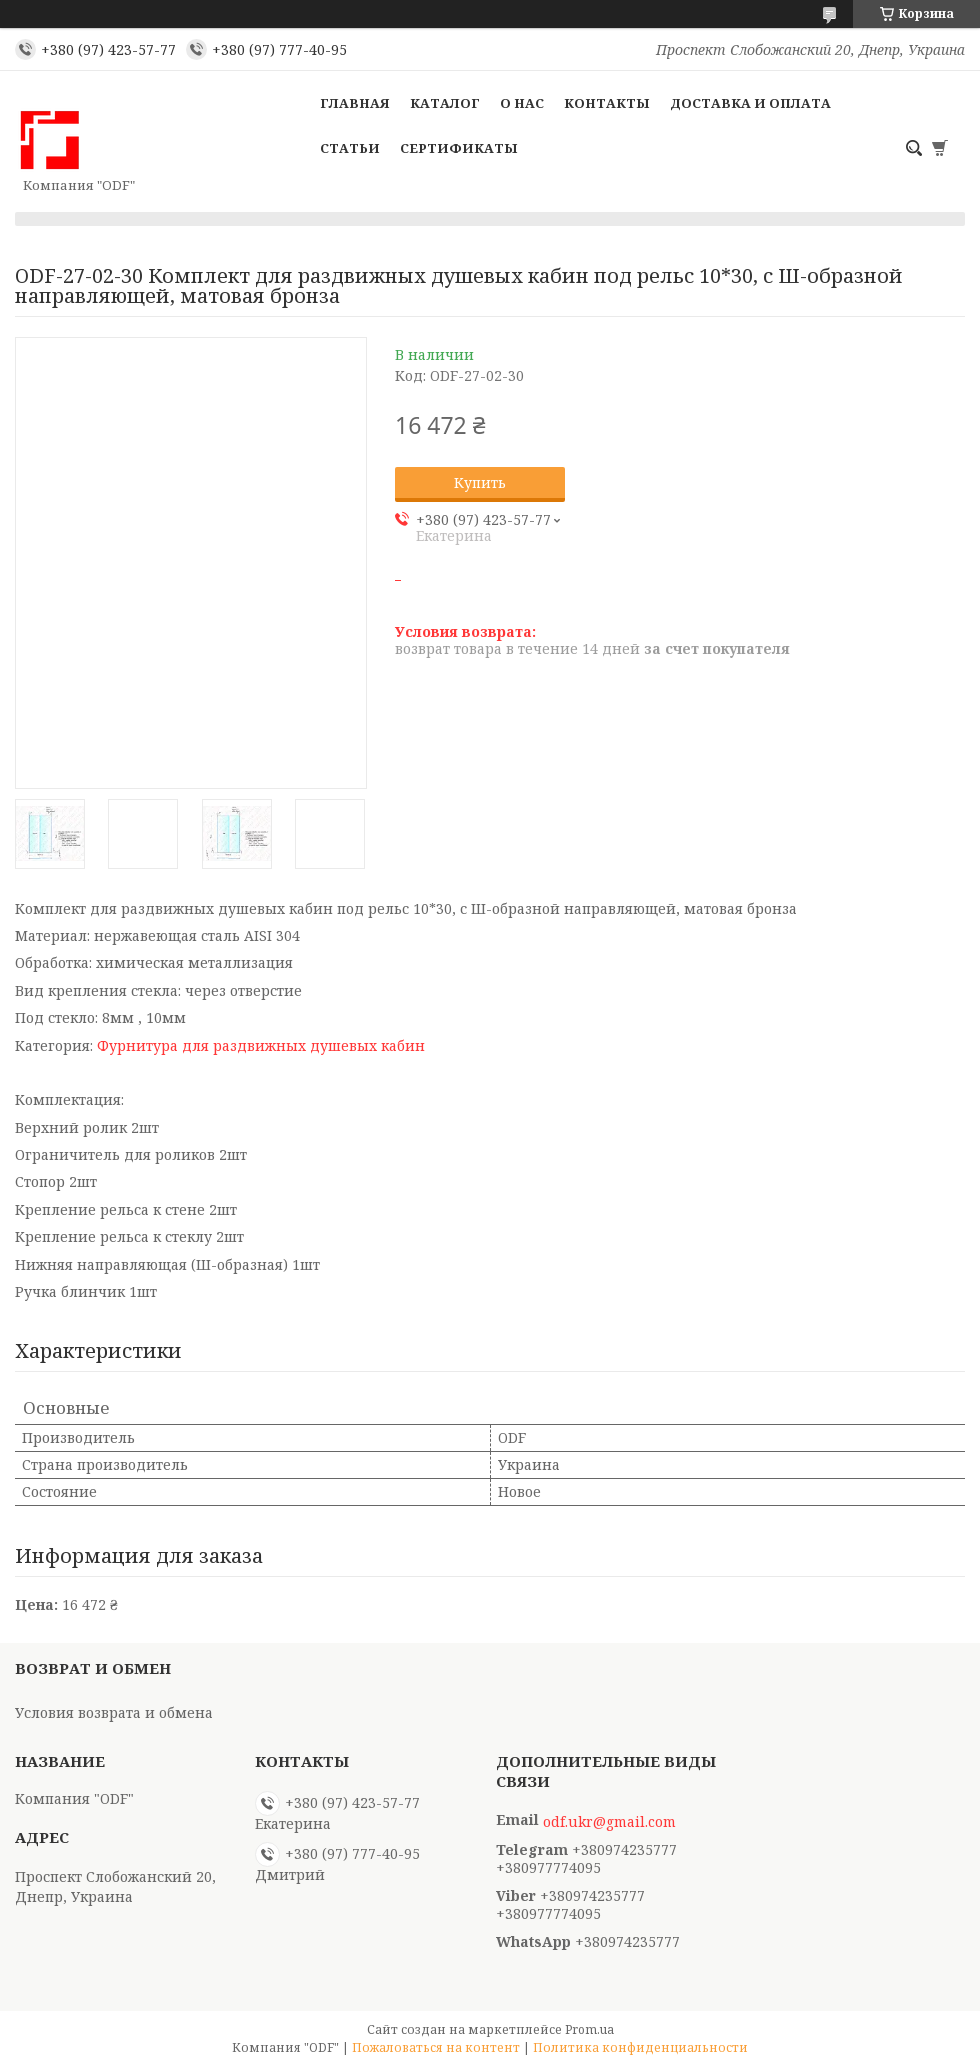 This screenshot has width=980, height=2067. What do you see at coordinates (640, 2047) in the screenshot?
I see `Политика конфиденциальности` at bounding box center [640, 2047].